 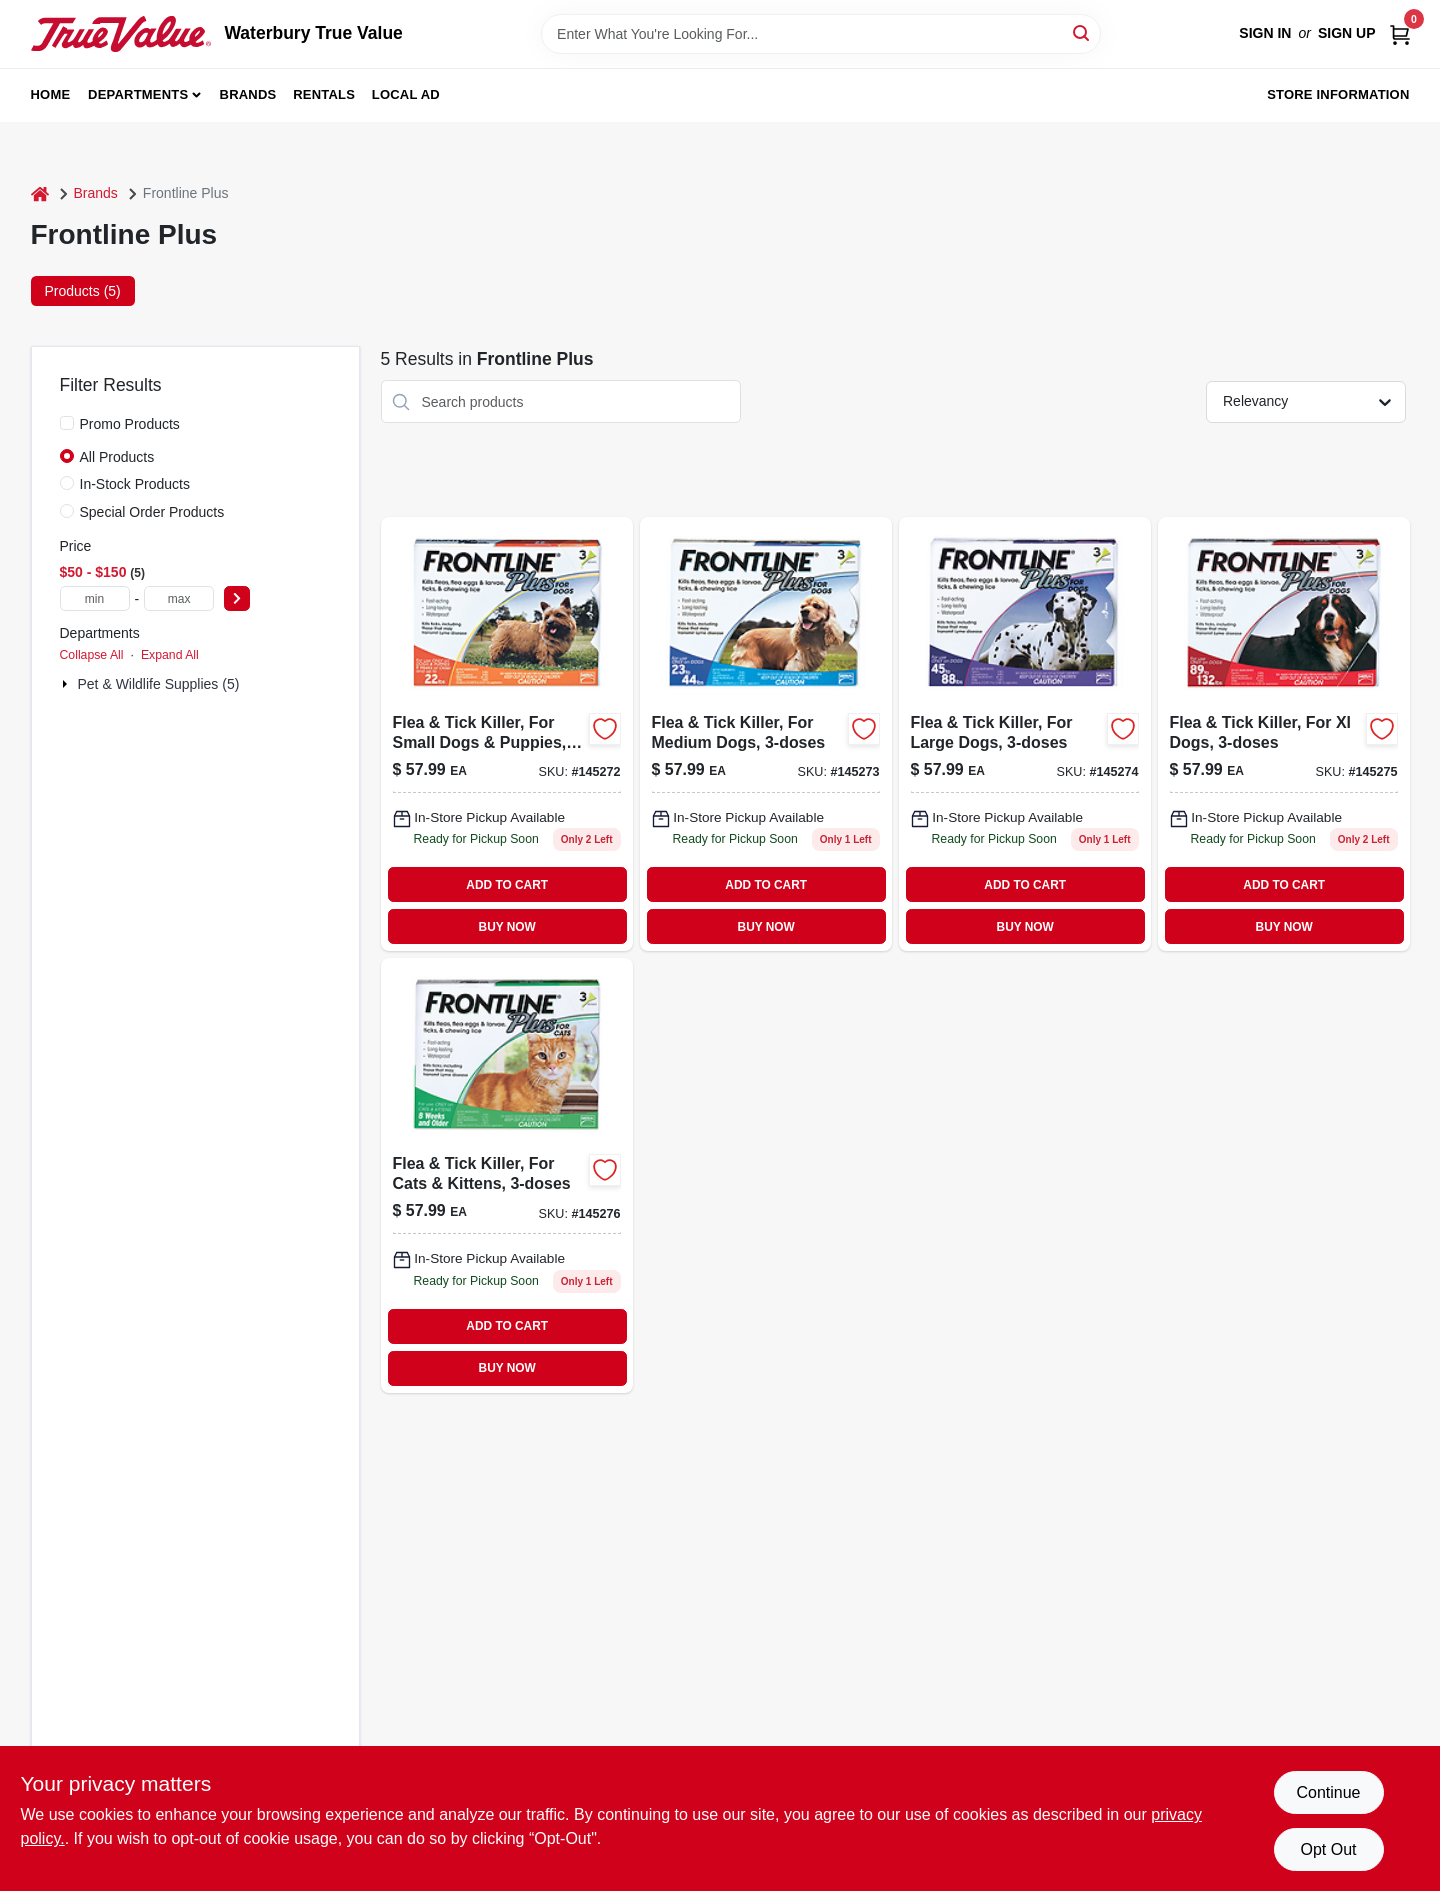 I want to click on Continue, so click(x=1328, y=1792).